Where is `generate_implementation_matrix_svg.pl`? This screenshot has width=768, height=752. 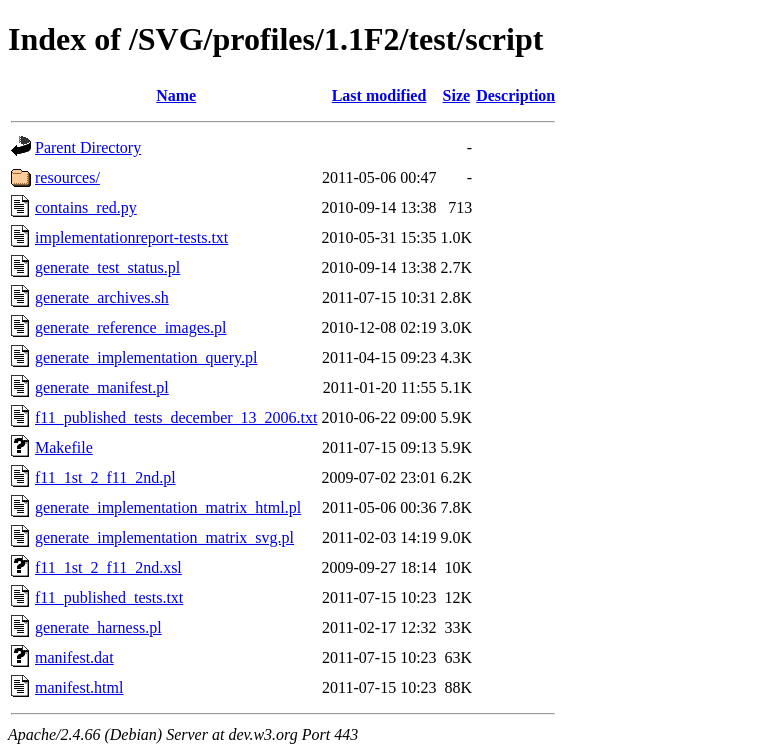 generate_implementation_matrix_svg.pl is located at coordinates (164, 537).